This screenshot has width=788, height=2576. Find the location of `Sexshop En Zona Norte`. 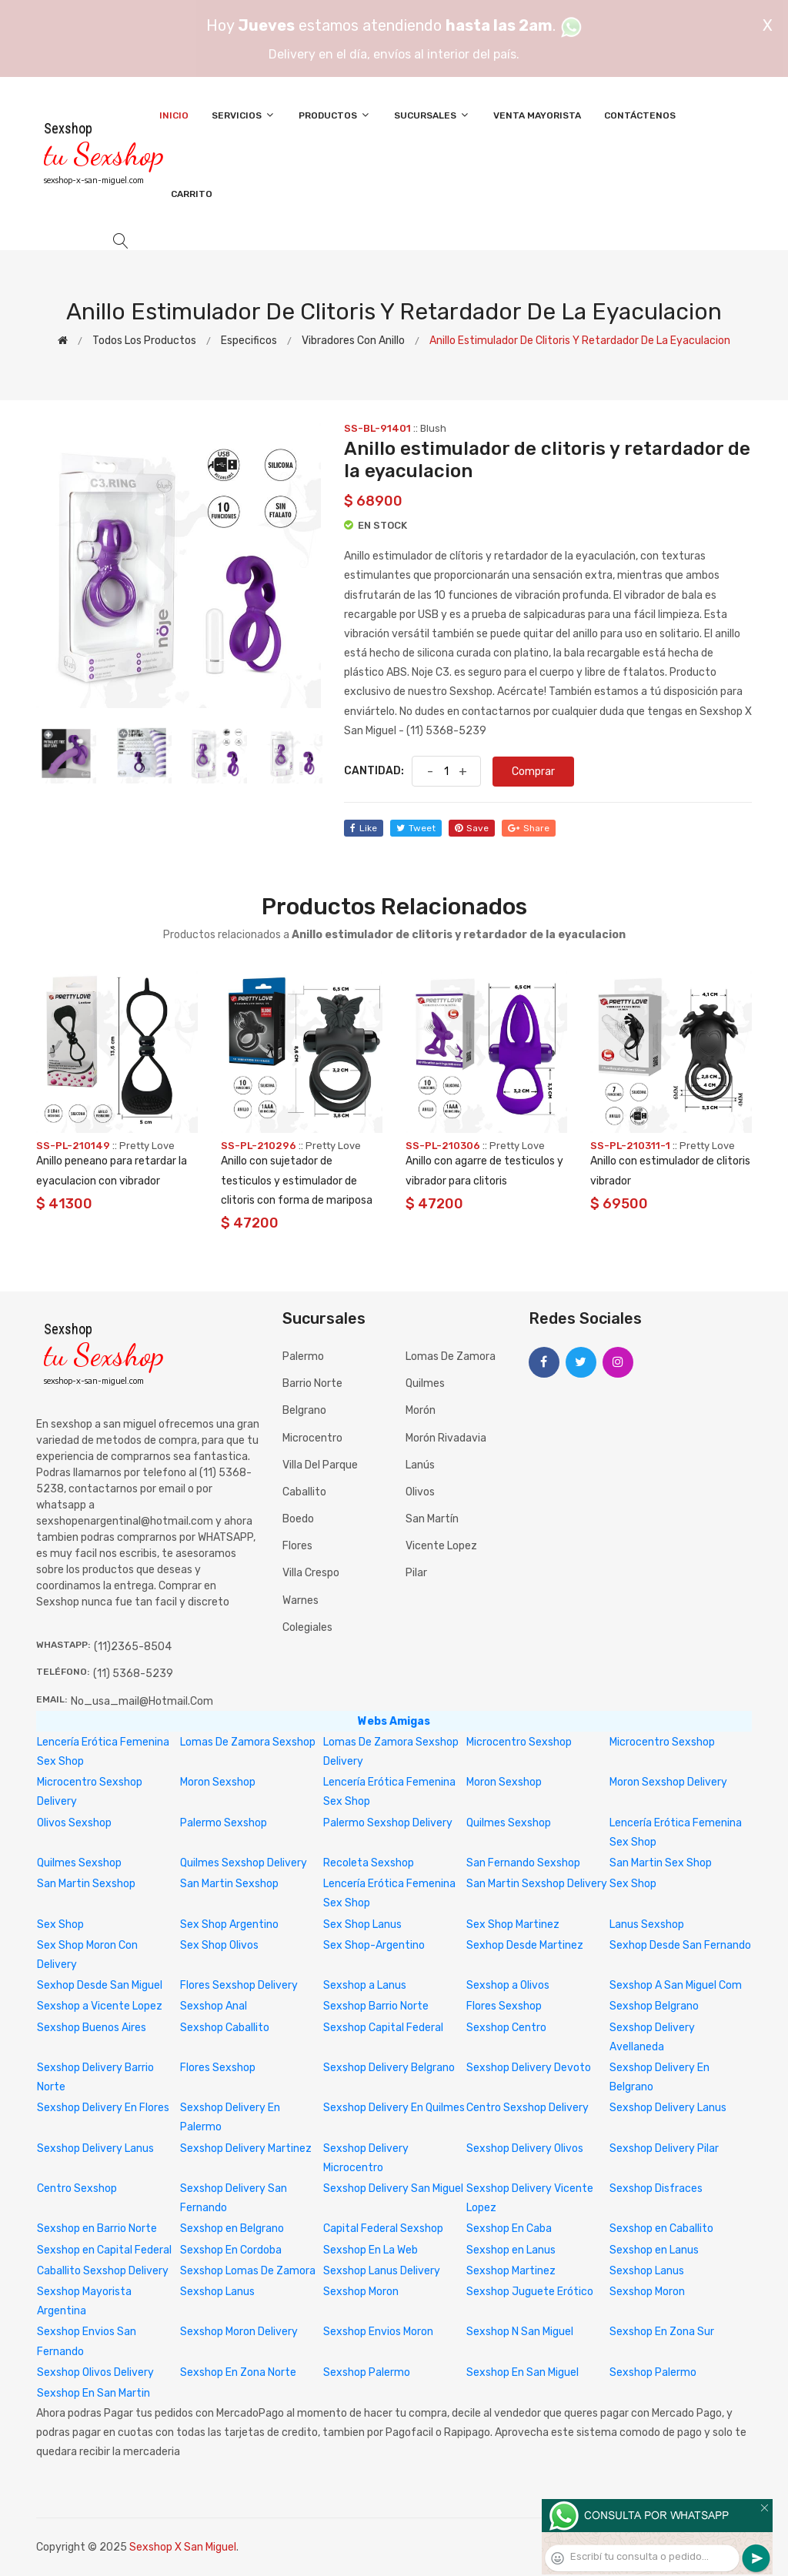

Sexshop En Zona Norte is located at coordinates (238, 2372).